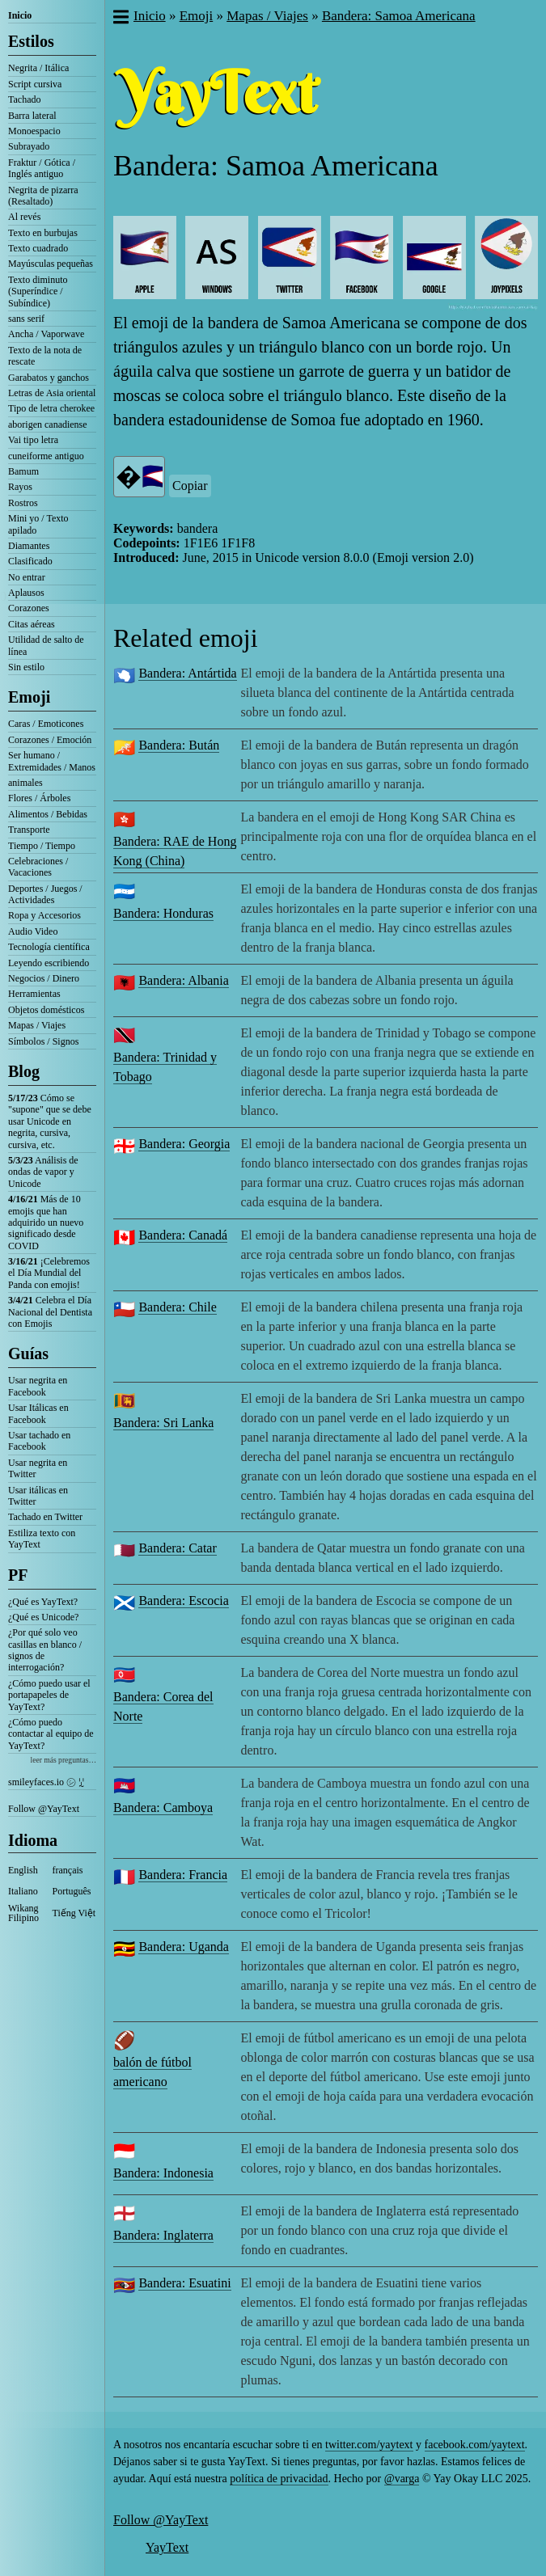 The image size is (546, 2576). I want to click on Letras de Asia oriental, so click(51, 393).